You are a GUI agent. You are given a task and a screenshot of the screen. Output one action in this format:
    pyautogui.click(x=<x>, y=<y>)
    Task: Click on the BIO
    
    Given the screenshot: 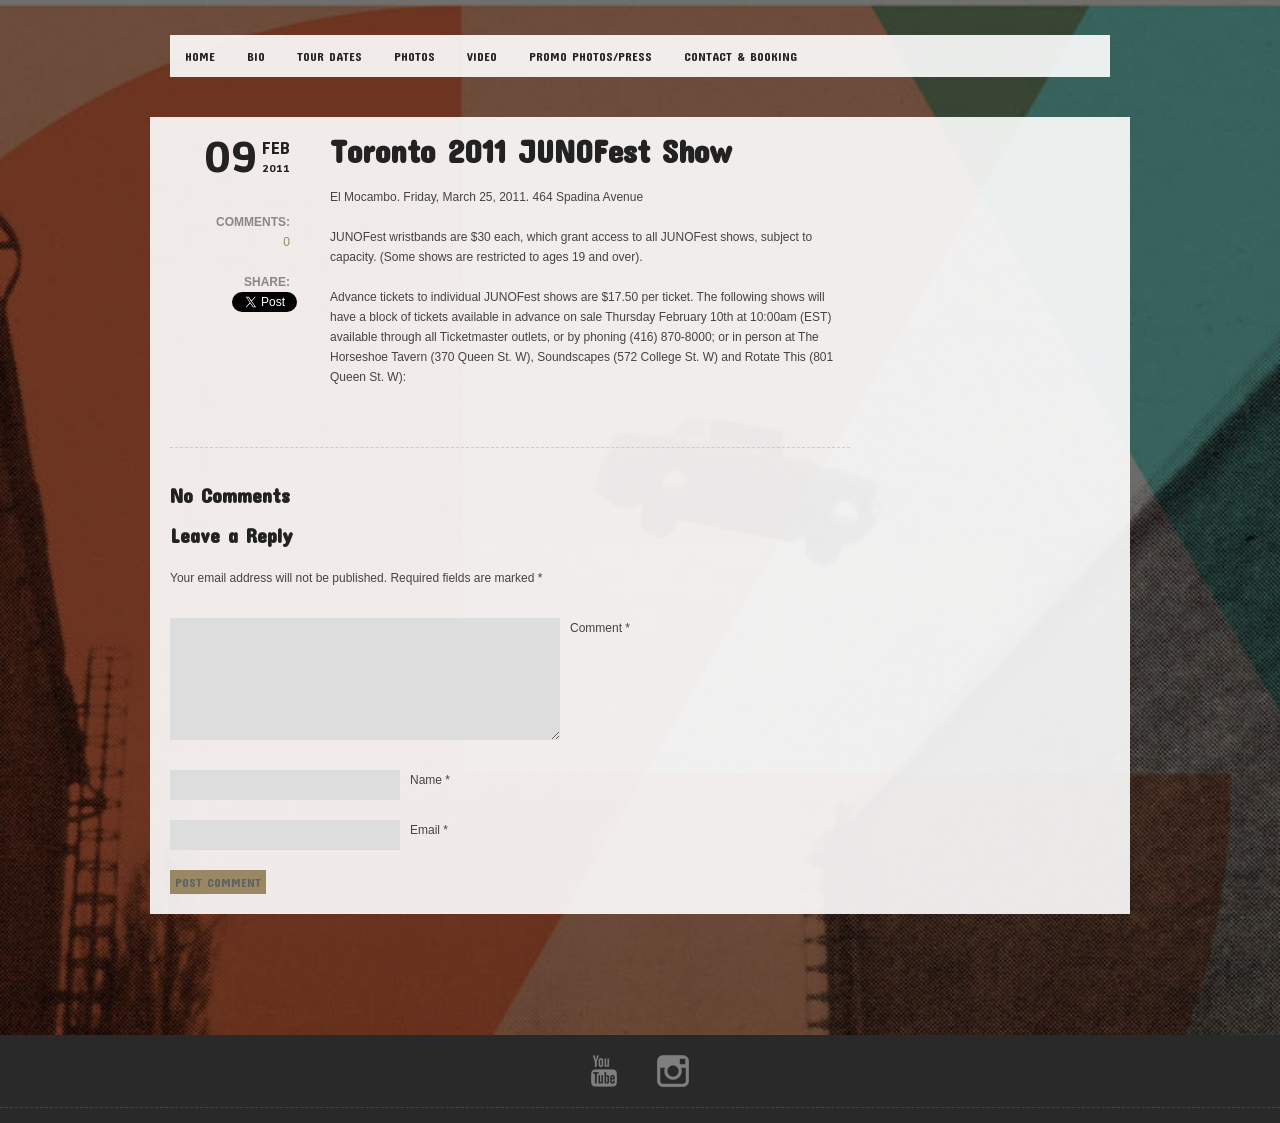 What is the action you would take?
    pyautogui.click(x=256, y=56)
    